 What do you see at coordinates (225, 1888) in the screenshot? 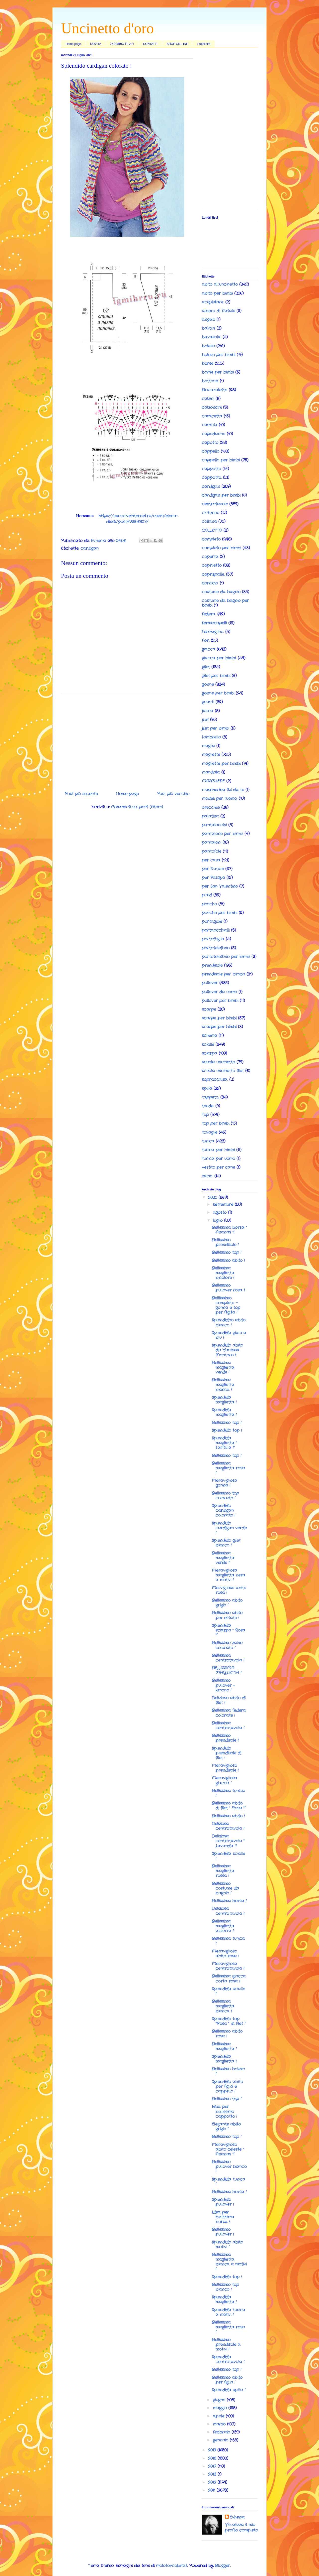
I see `Bellissimo costume da bagnio !` at bounding box center [225, 1888].